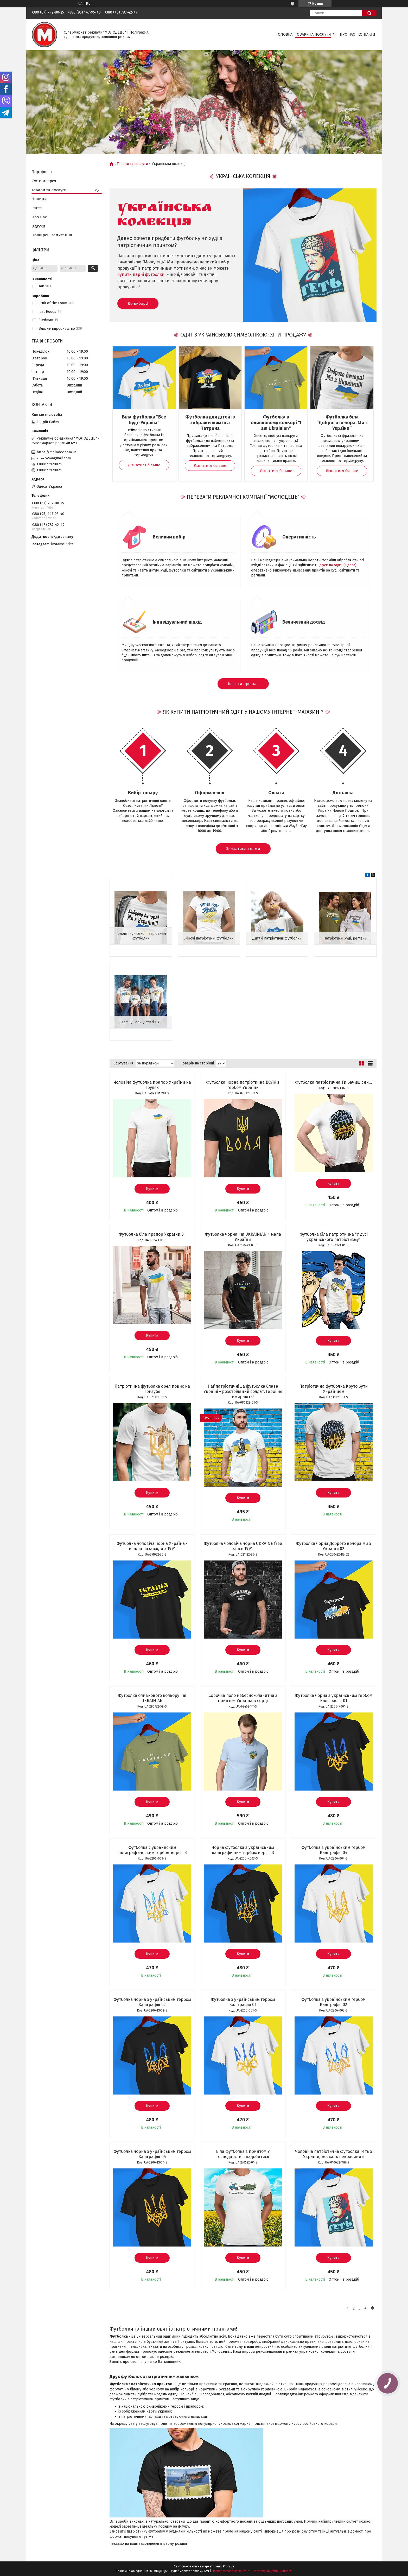 This screenshot has height=2576, width=408. Describe the element at coordinates (242, 1391) in the screenshot. I see `Найпатріотичніша футболка Слава Україні - розстріляний солдат. Герої не вмирають!` at that location.